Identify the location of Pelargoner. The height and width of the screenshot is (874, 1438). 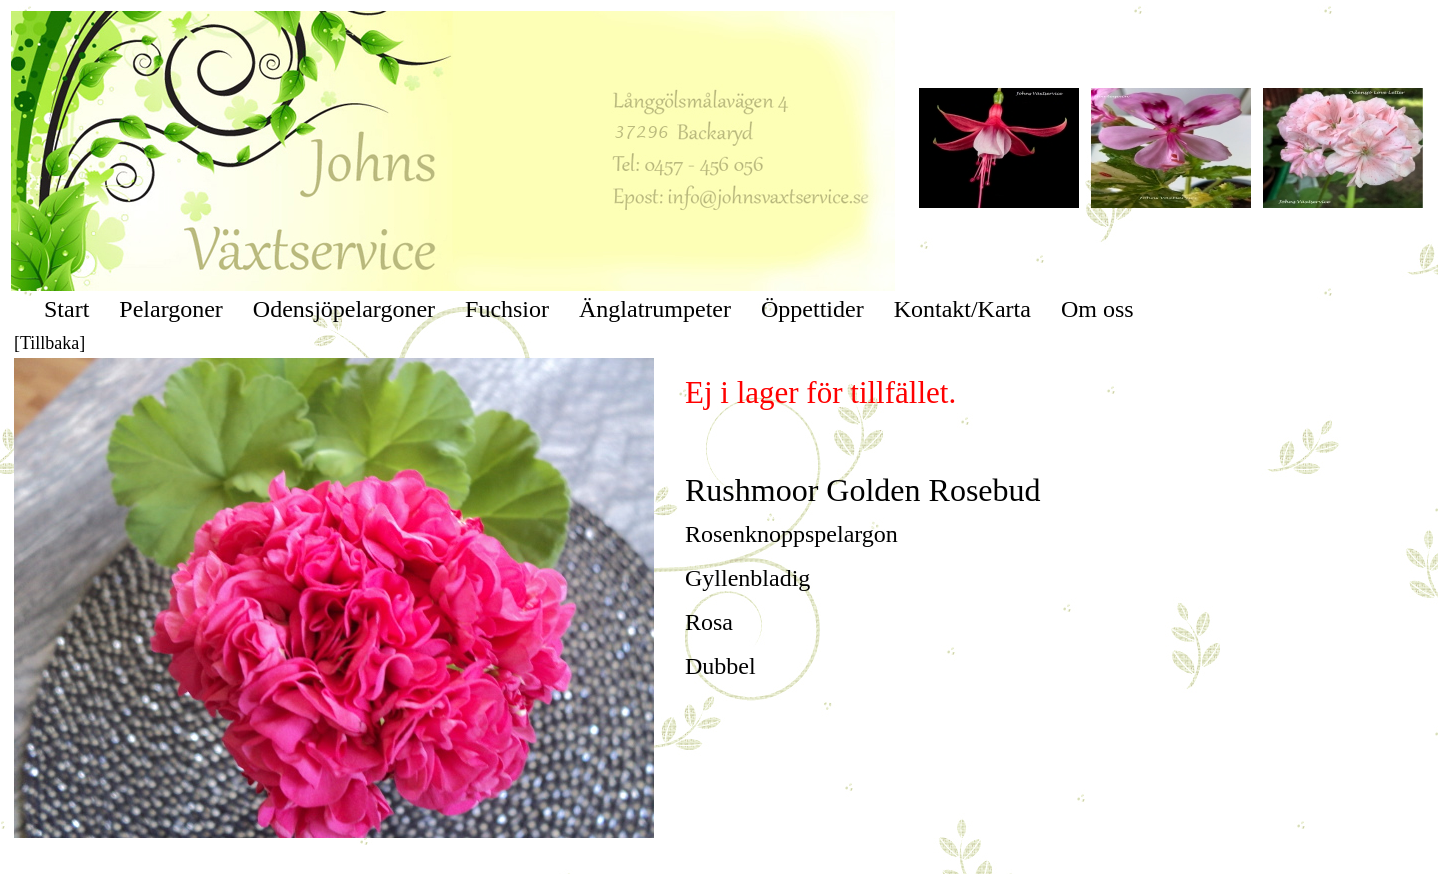
(171, 309).